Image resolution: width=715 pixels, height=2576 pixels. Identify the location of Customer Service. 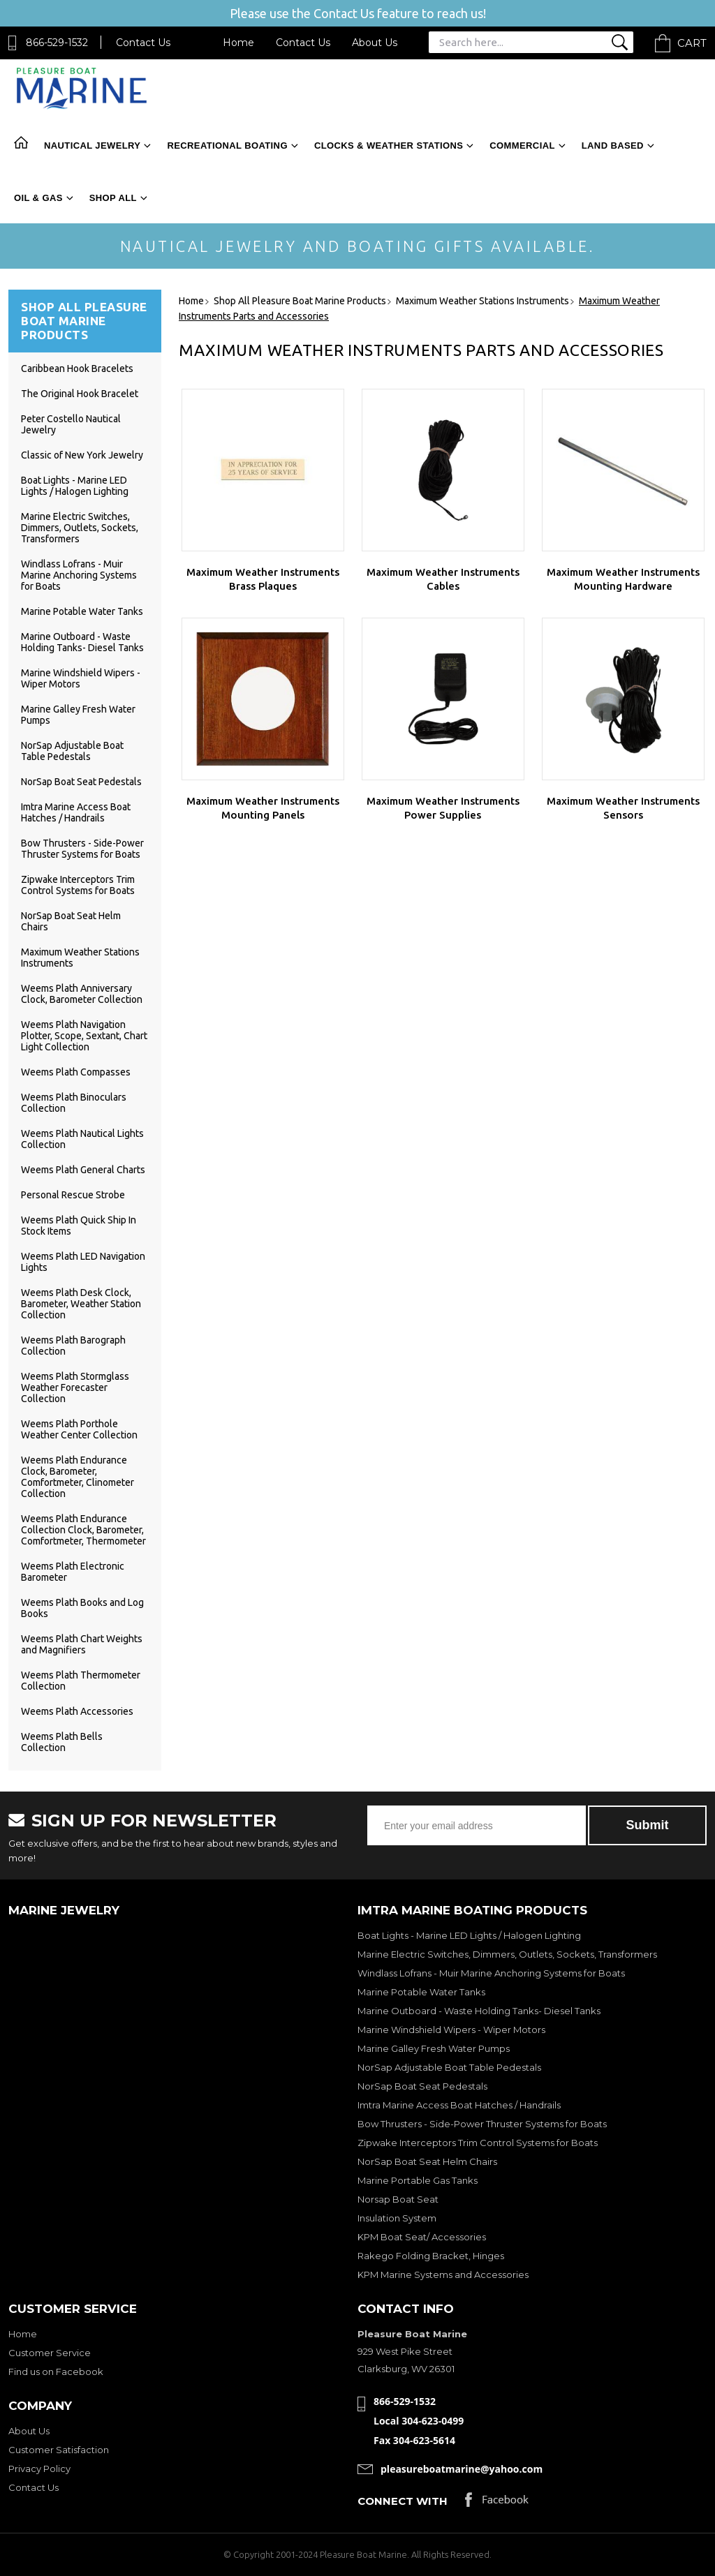
(49, 2352).